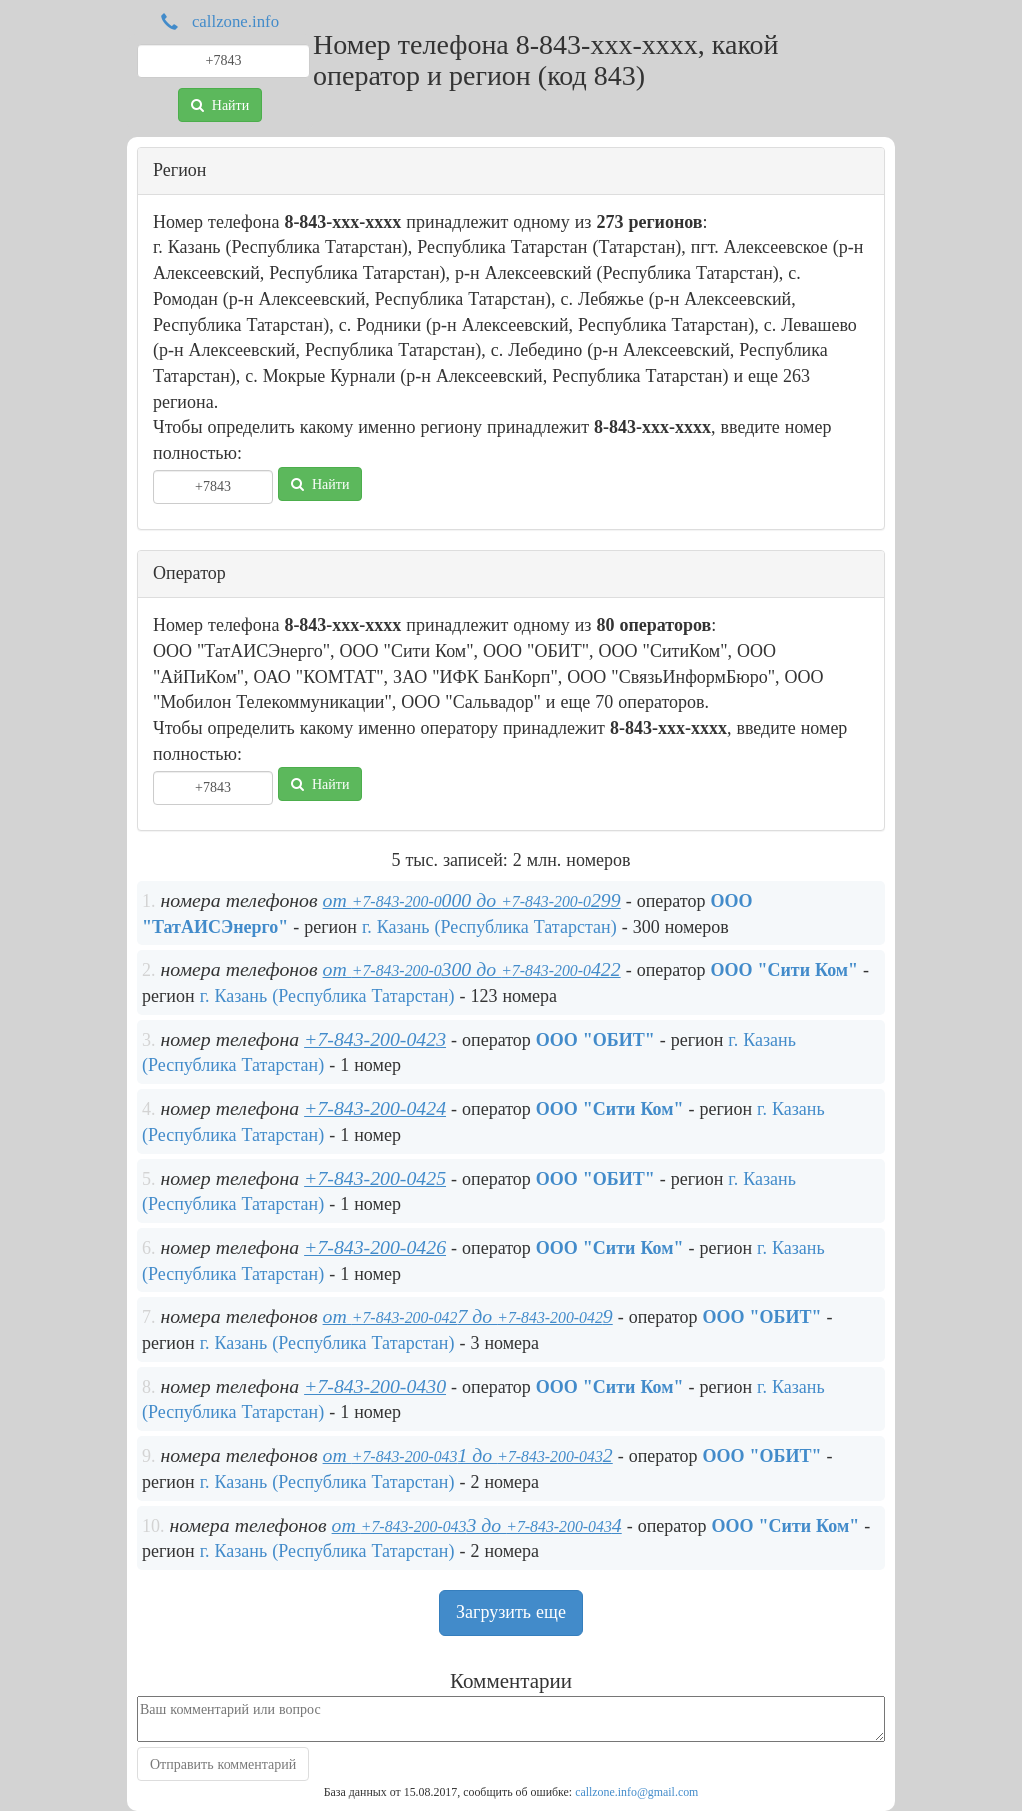 This screenshot has width=1022, height=1811. What do you see at coordinates (489, 927) in the screenshot?
I see `г. Казань (Республика Татарстан)` at bounding box center [489, 927].